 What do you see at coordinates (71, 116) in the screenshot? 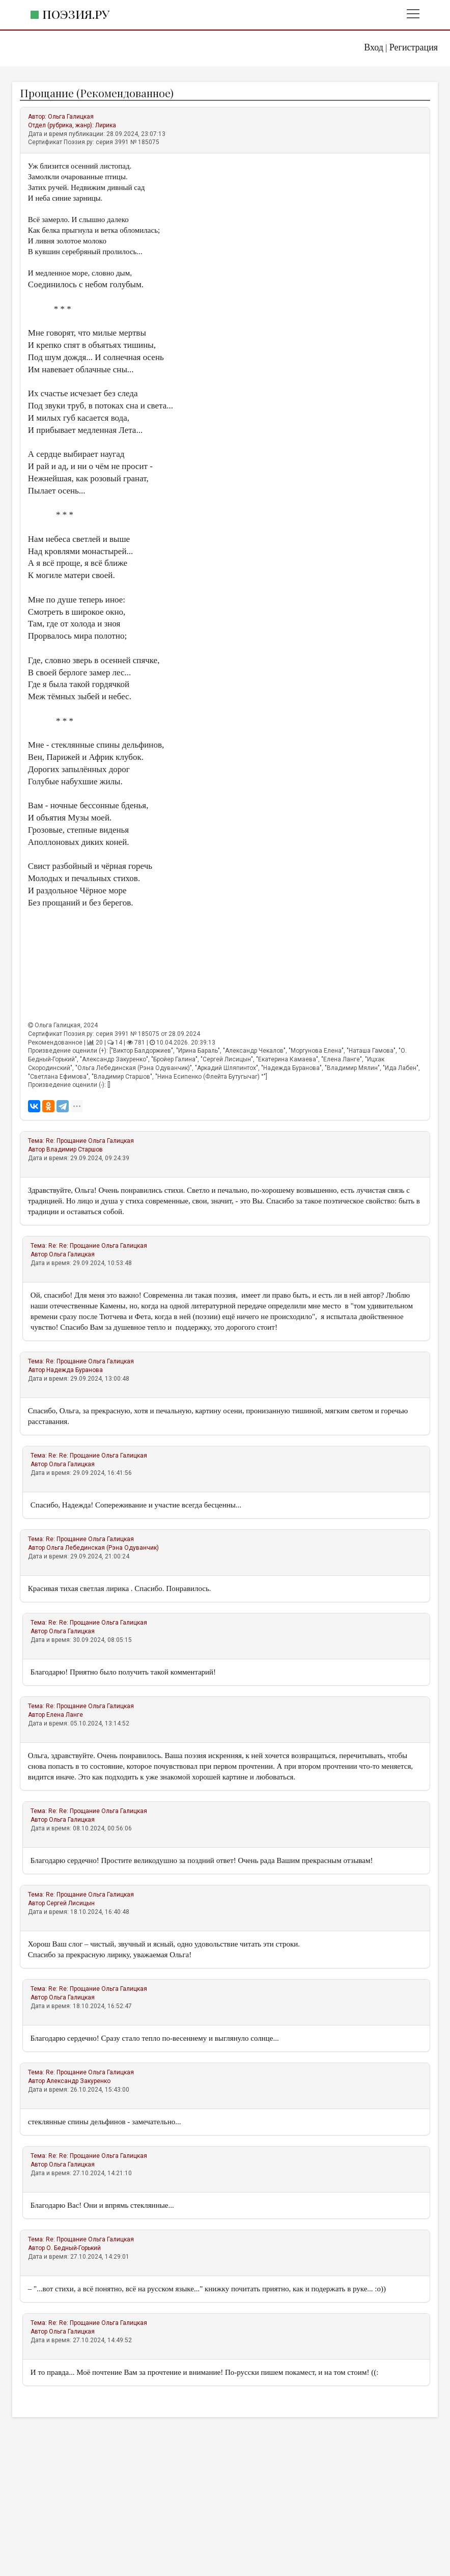
I see `Ольга Галицкая` at bounding box center [71, 116].